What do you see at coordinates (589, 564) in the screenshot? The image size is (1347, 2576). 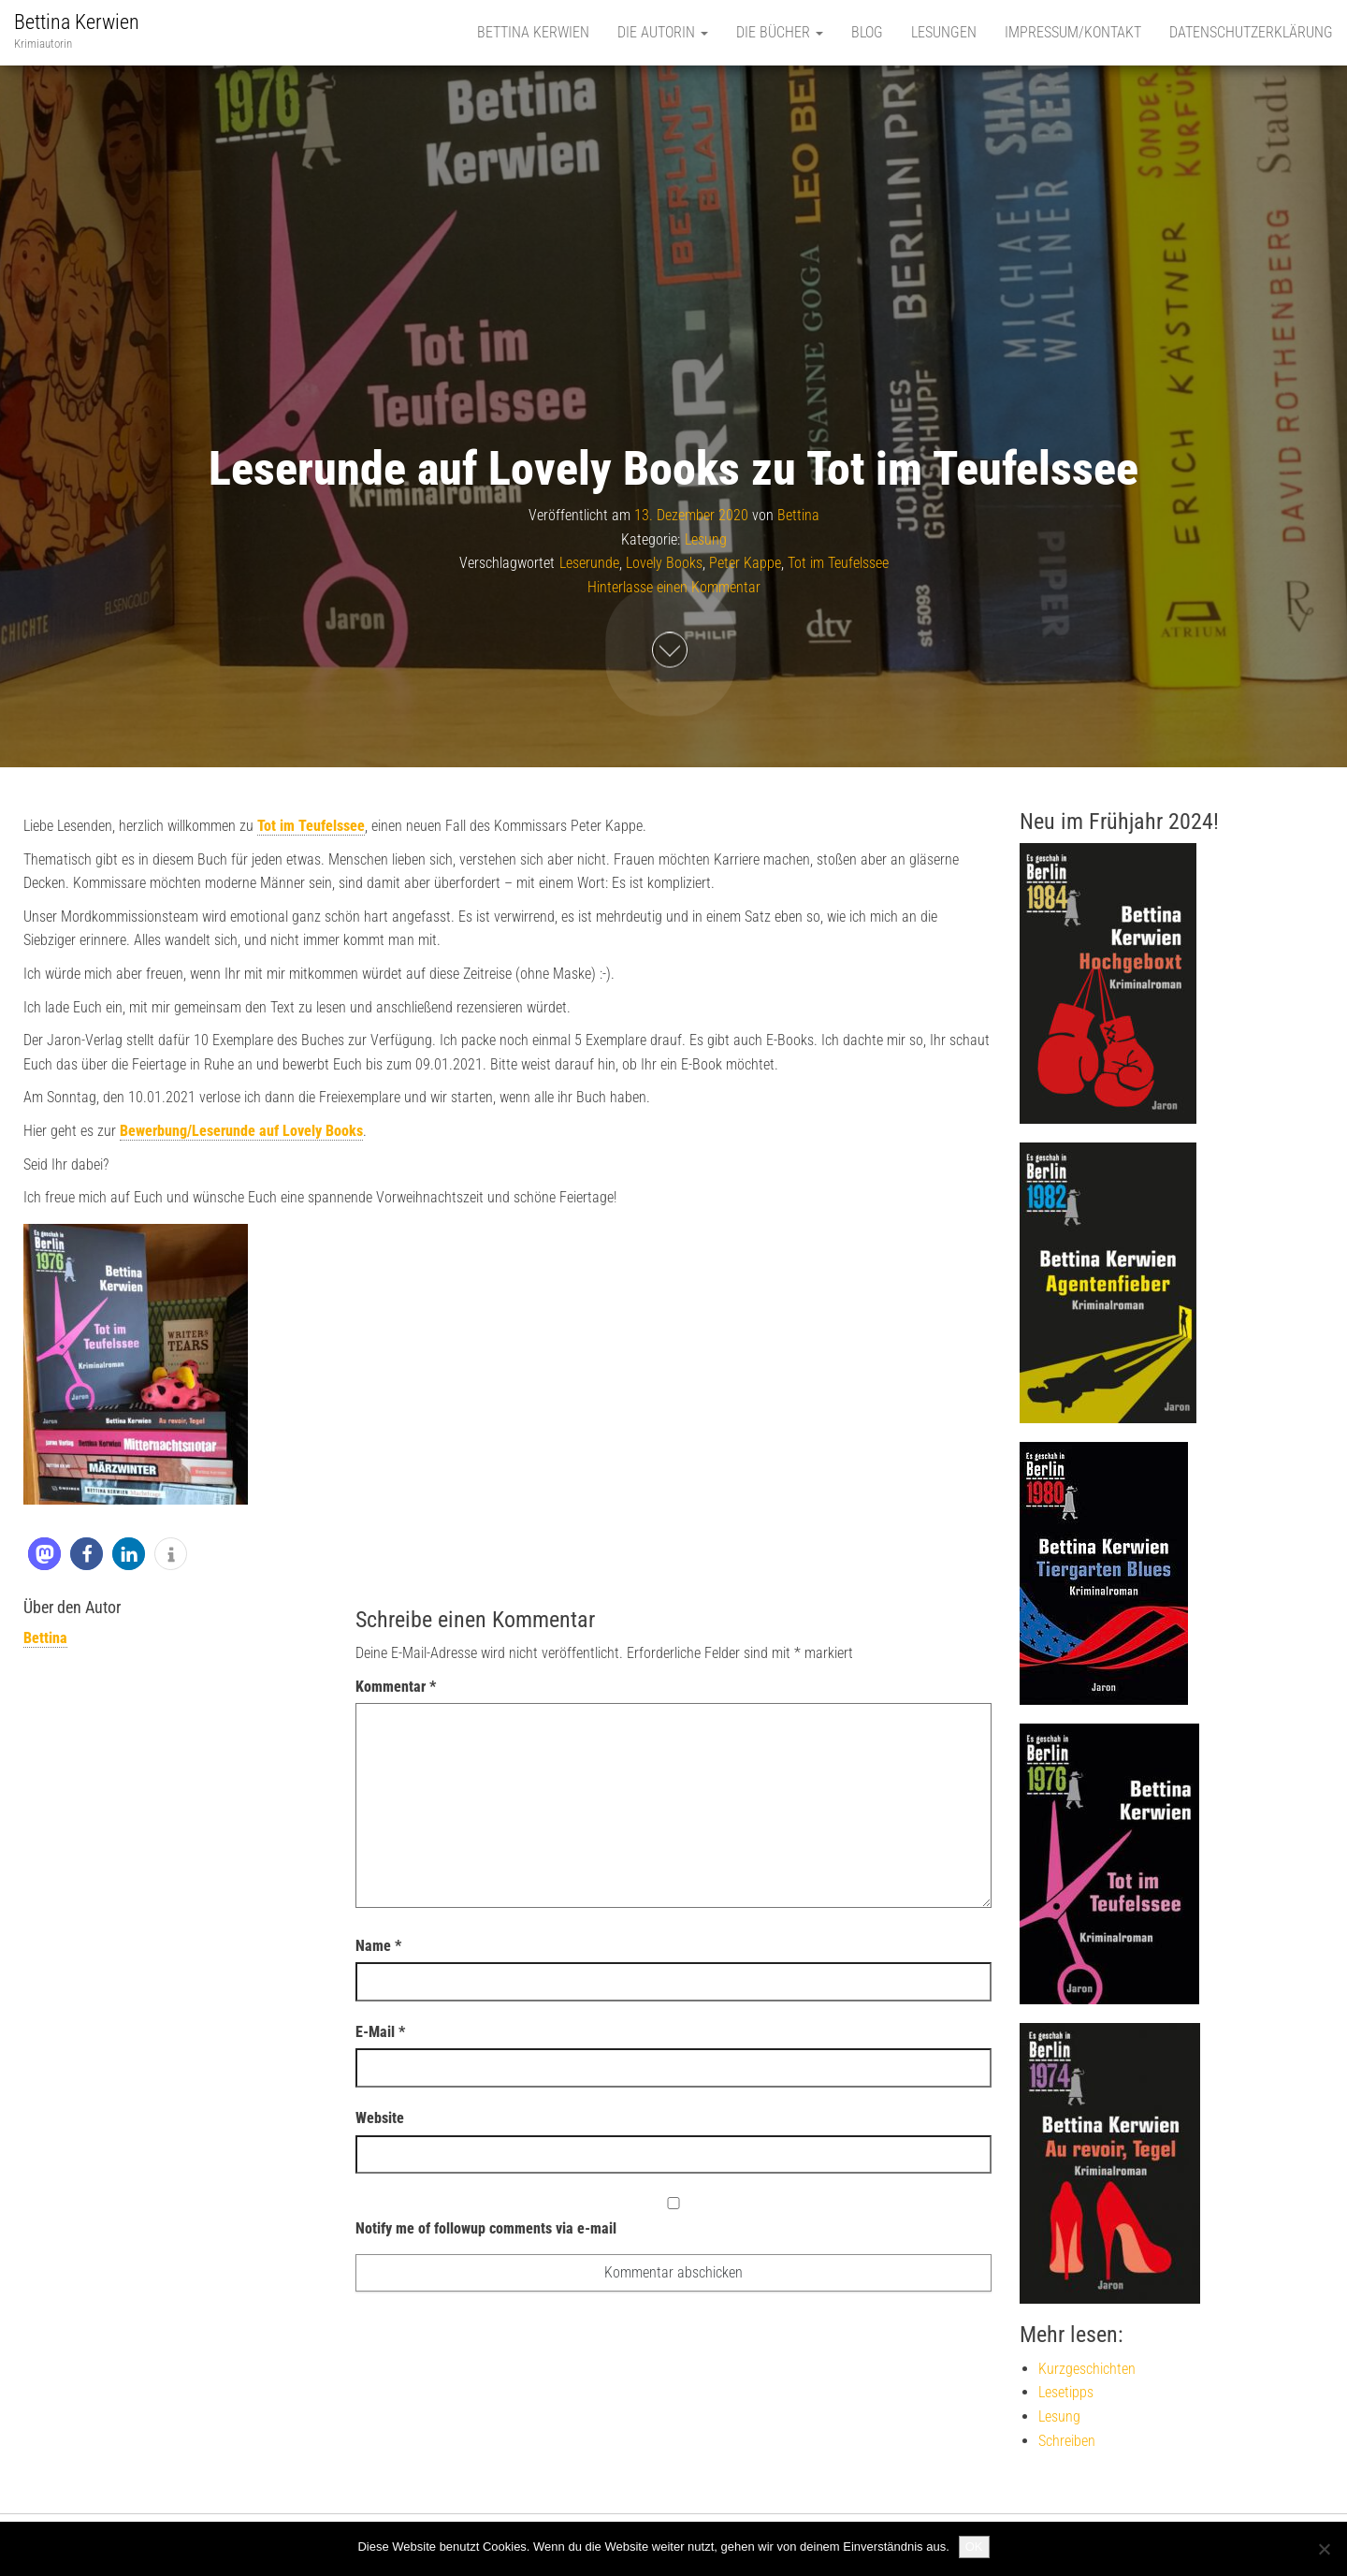 I see `Leserunde` at bounding box center [589, 564].